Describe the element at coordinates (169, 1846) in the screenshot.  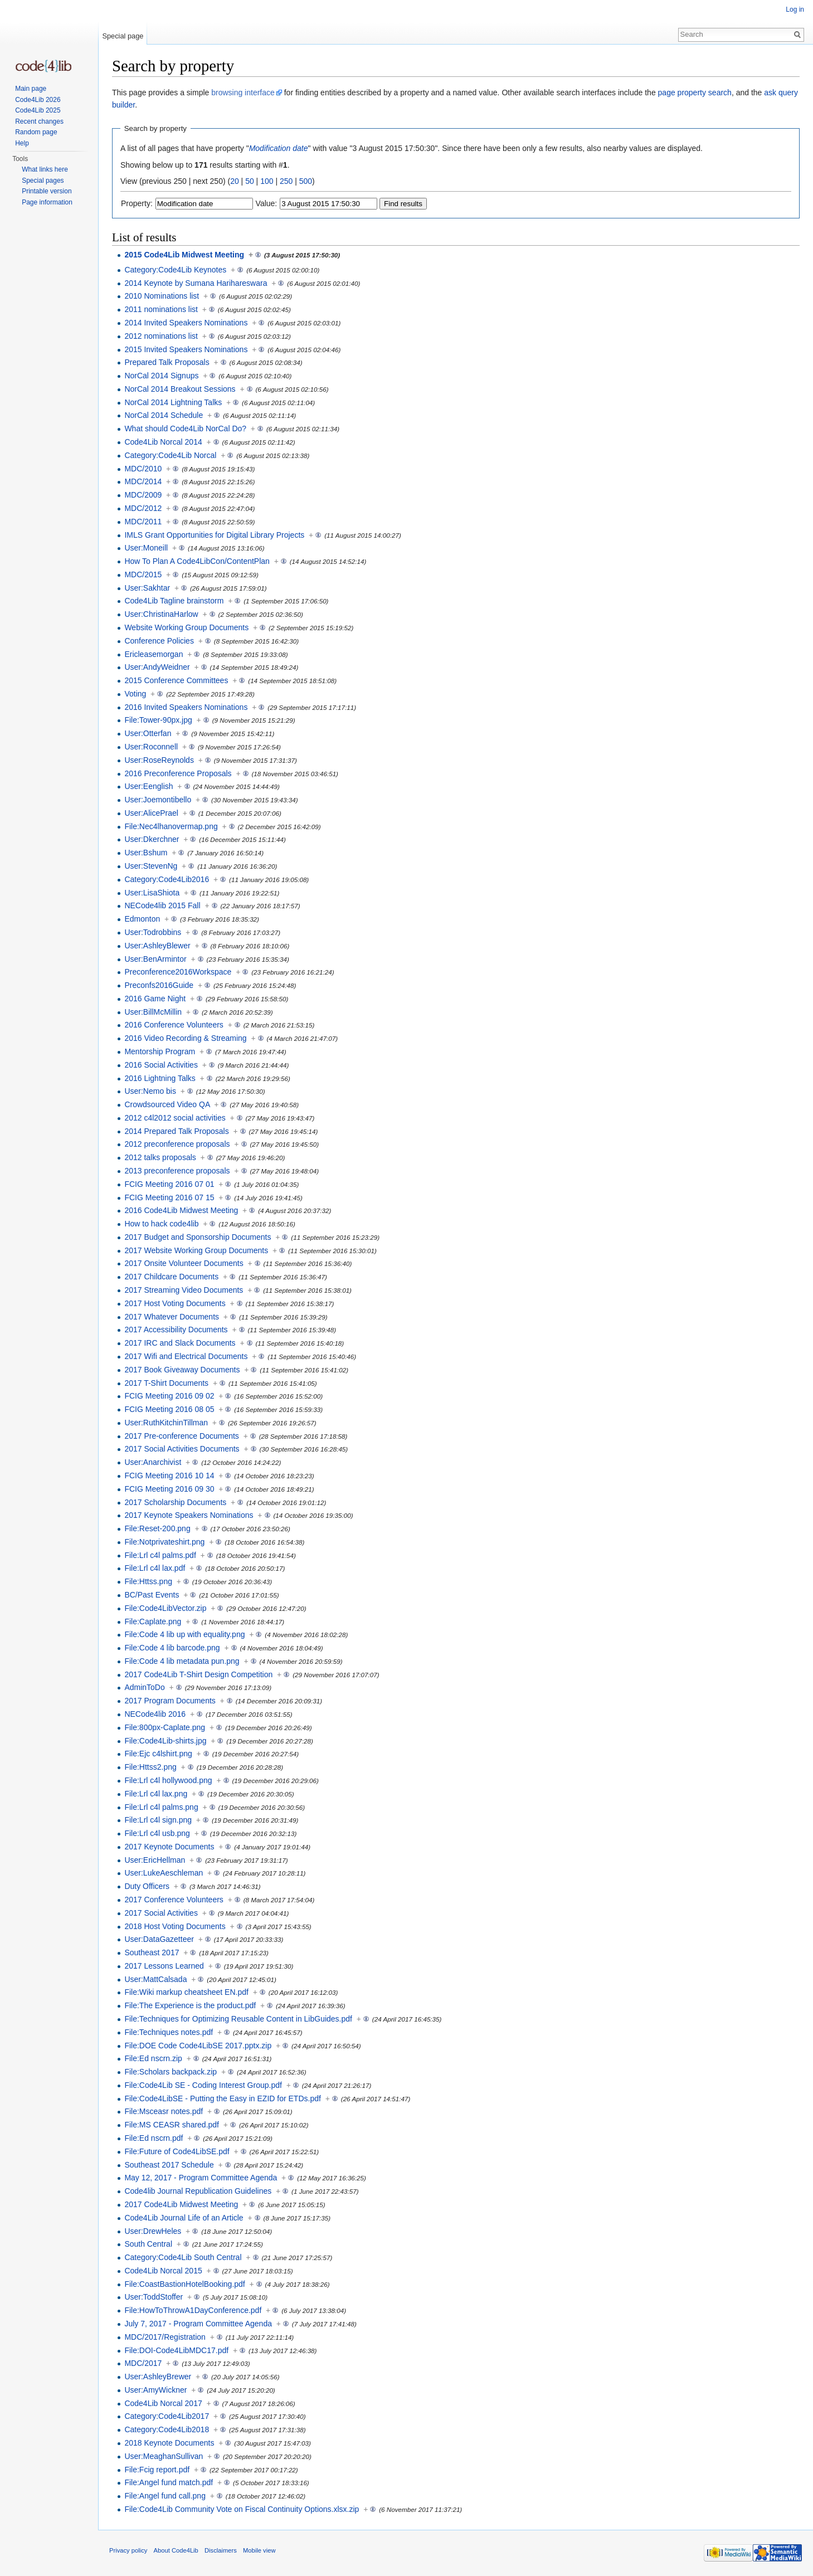
I see `2017 Keynote Documents` at that location.